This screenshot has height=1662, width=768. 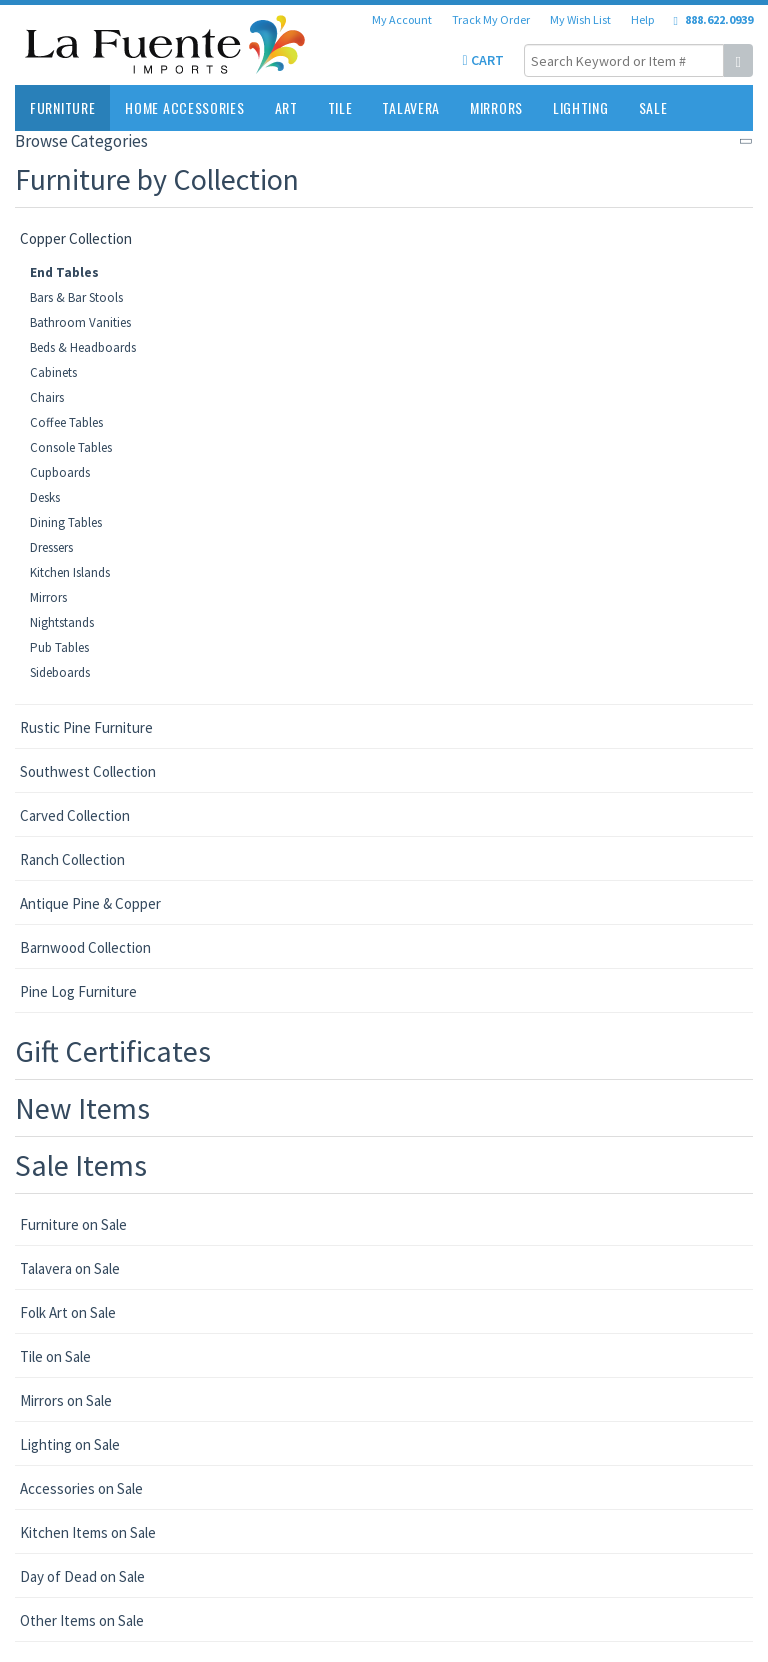 I want to click on Furniture by Collection, so click(x=157, y=179).